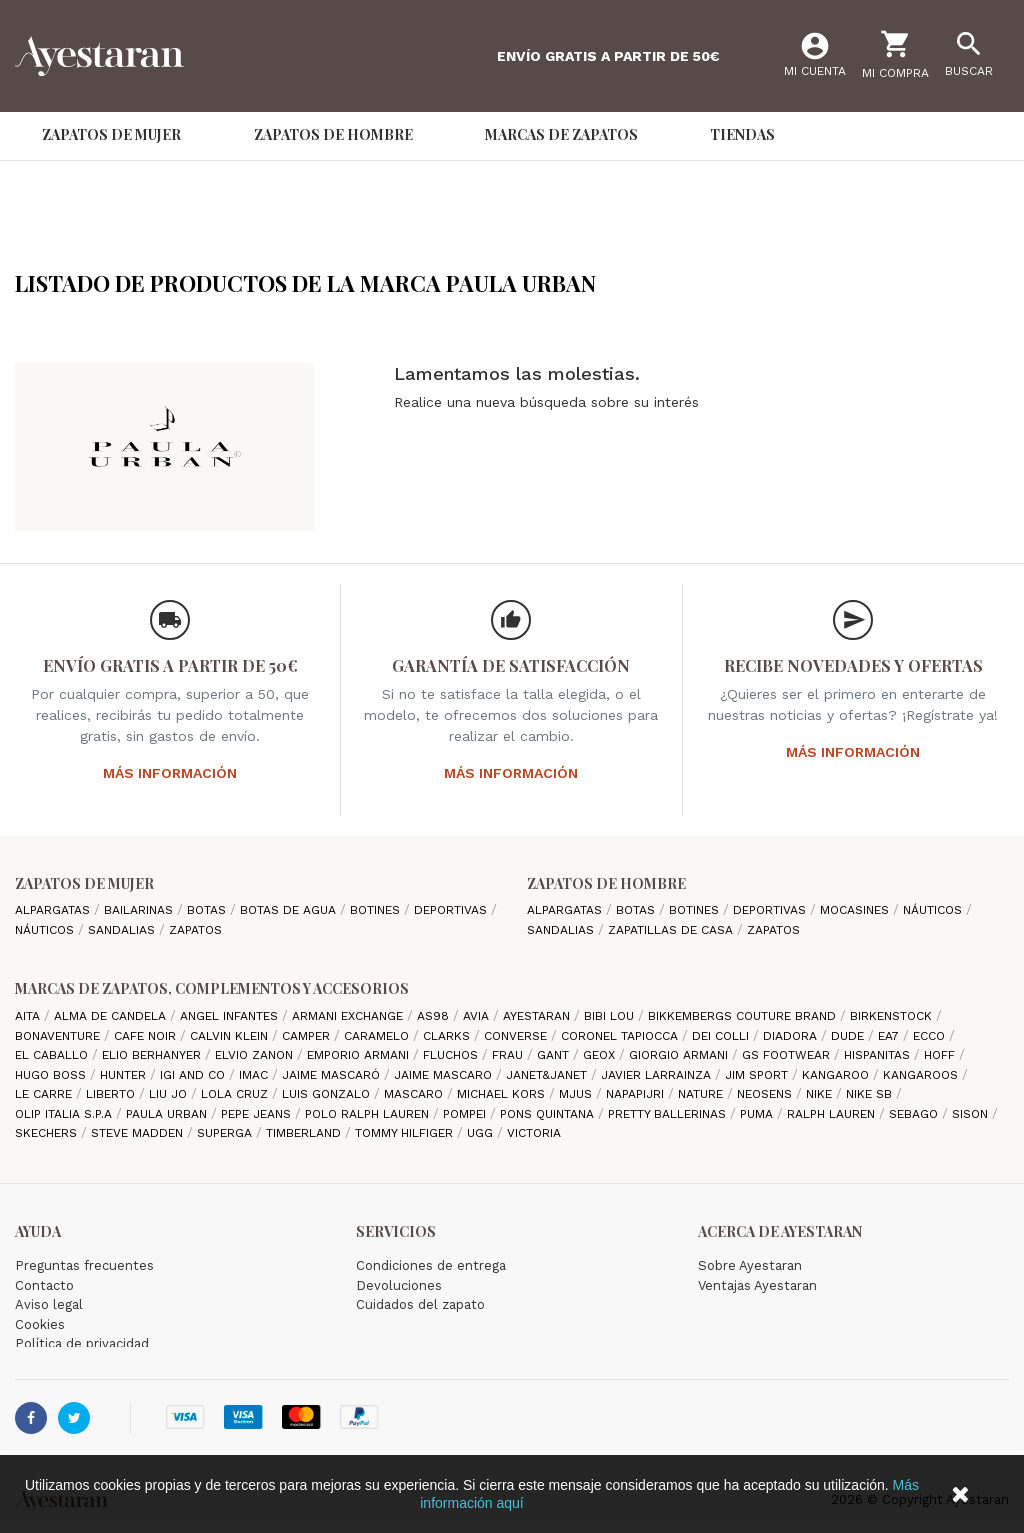 The image size is (1024, 1533). Describe the element at coordinates (606, 883) in the screenshot. I see `Zapatos de hombre` at that location.